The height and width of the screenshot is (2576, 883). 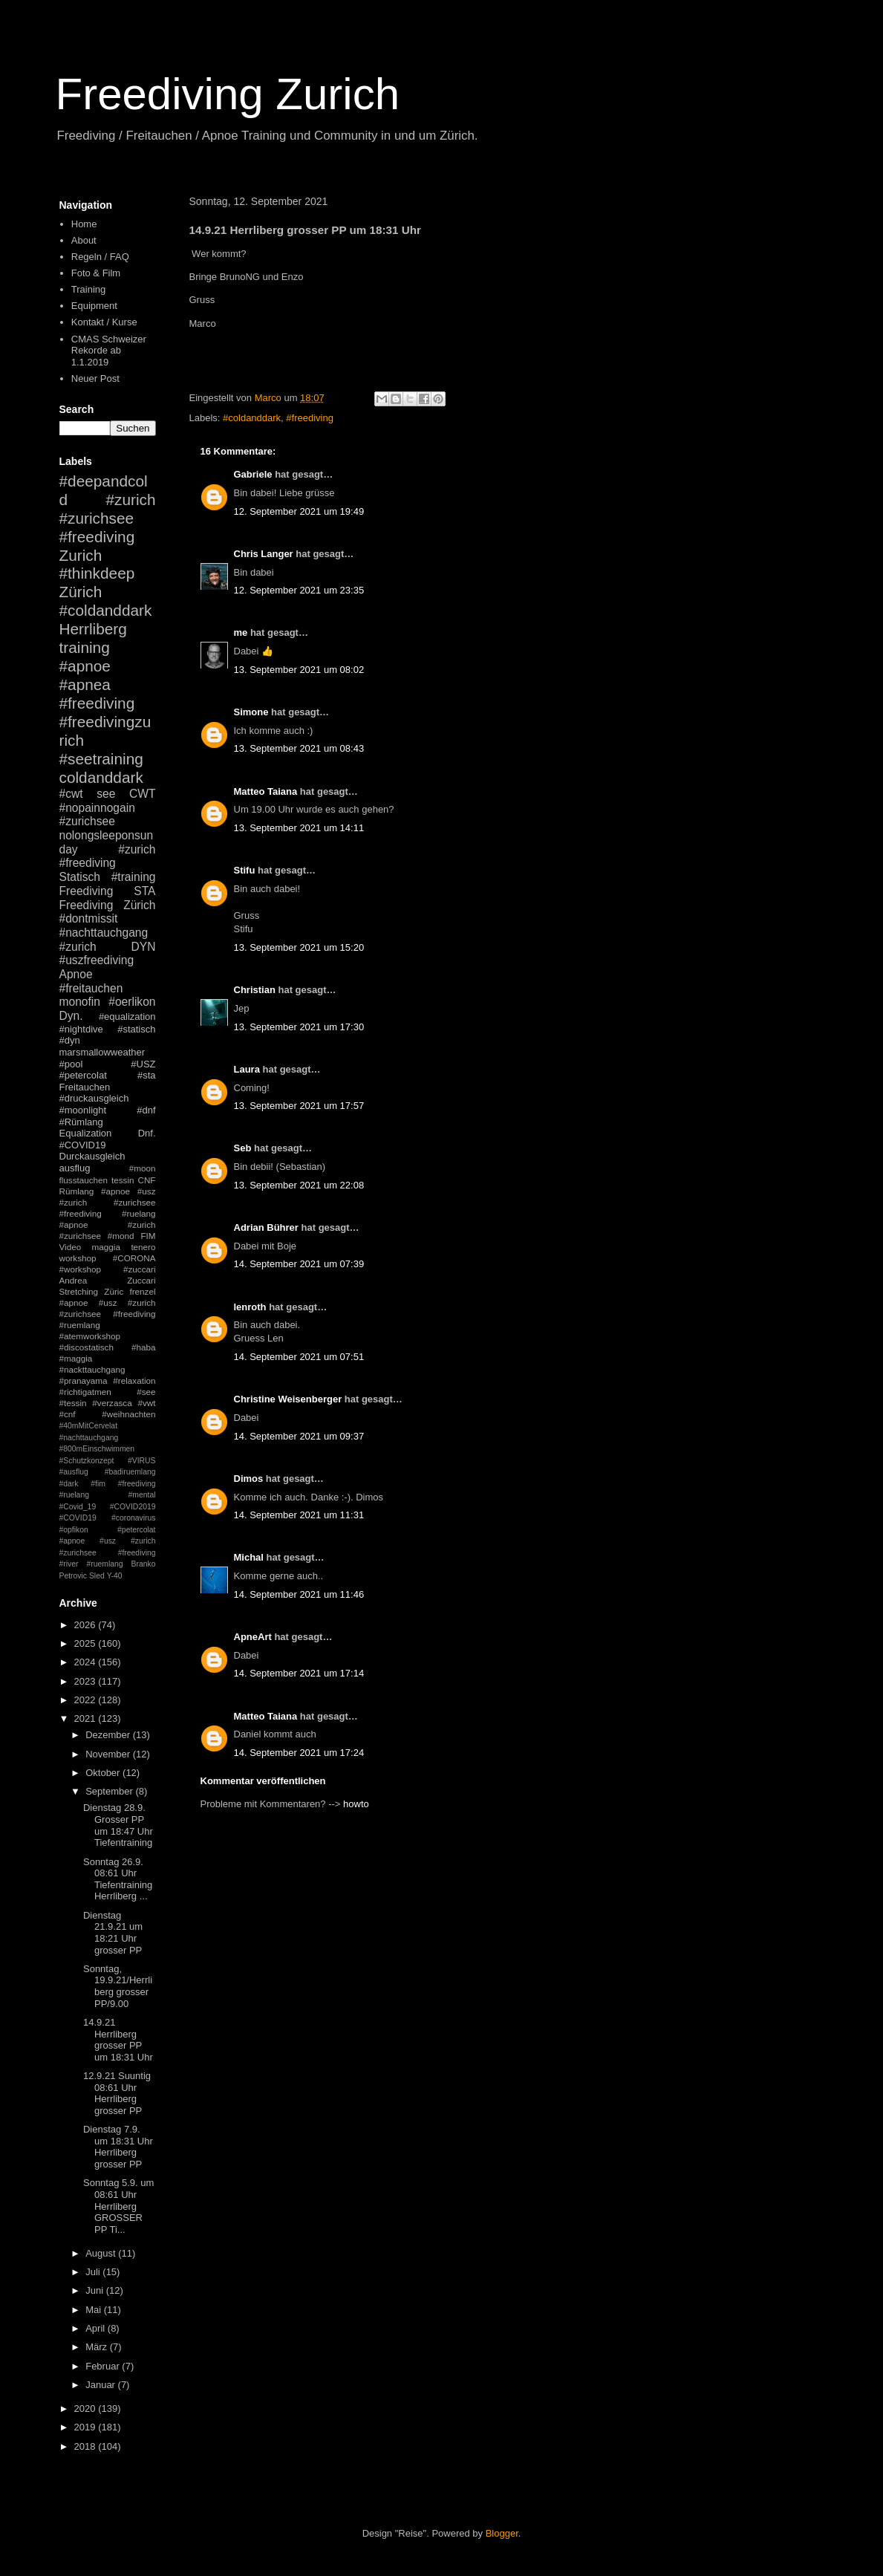 What do you see at coordinates (143, 1247) in the screenshot?
I see `tenero` at bounding box center [143, 1247].